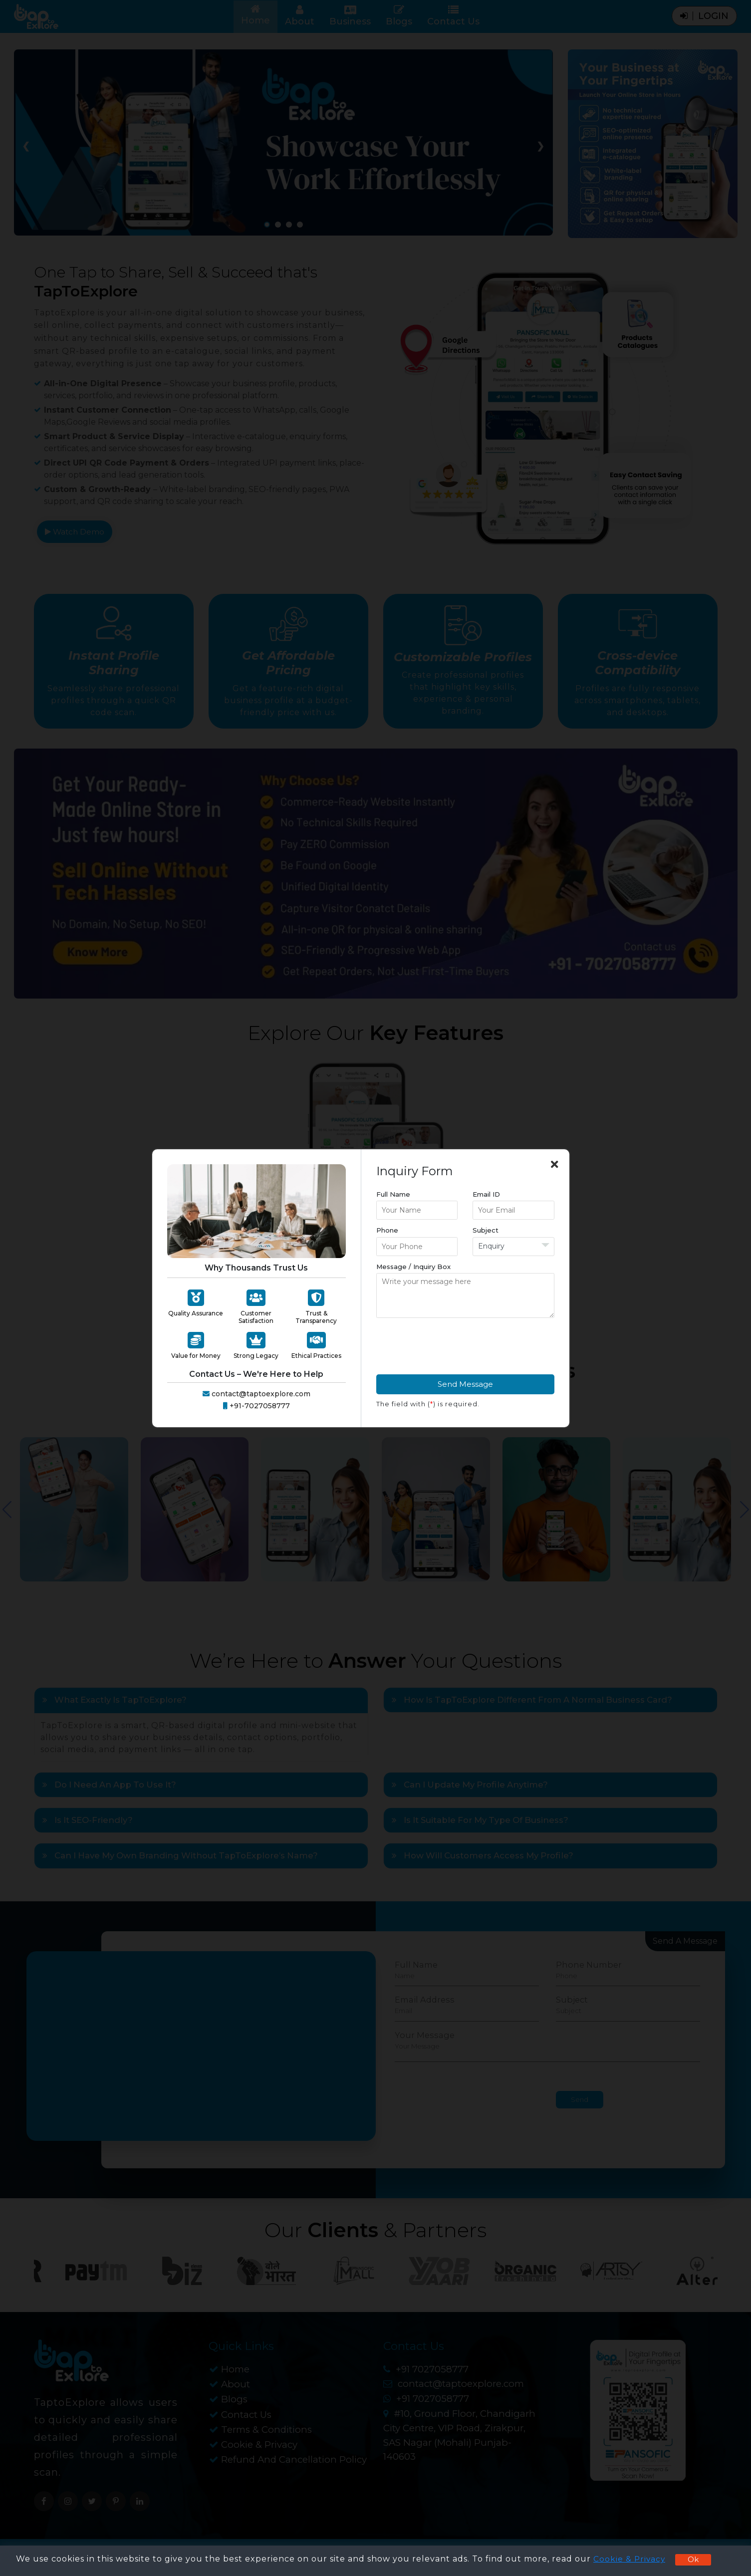 This screenshot has height=2576, width=751. What do you see at coordinates (486, 1230) in the screenshot?
I see `Subject` at bounding box center [486, 1230].